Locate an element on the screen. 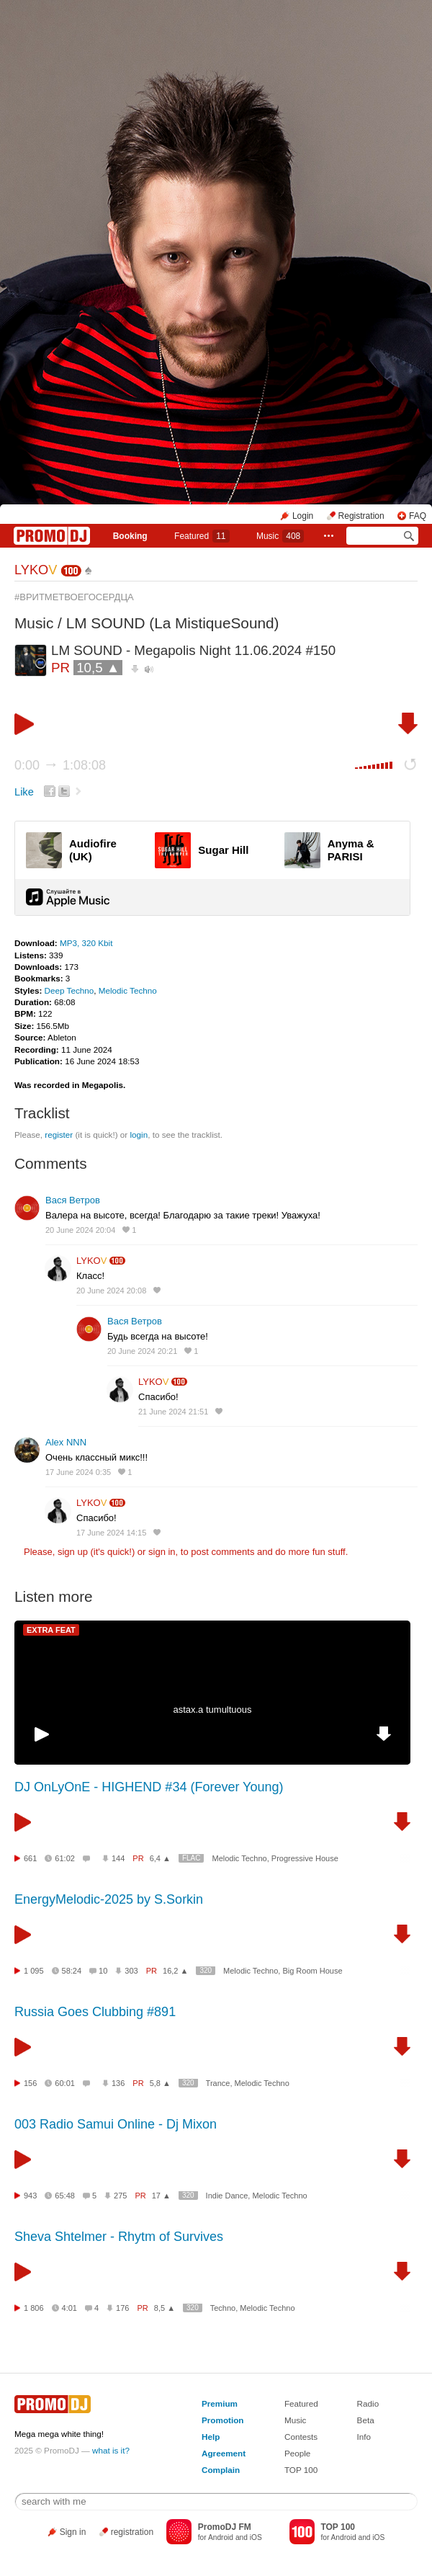 Image resolution: width=432 pixels, height=2576 pixels. 1 095 is located at coordinates (34, 1970).